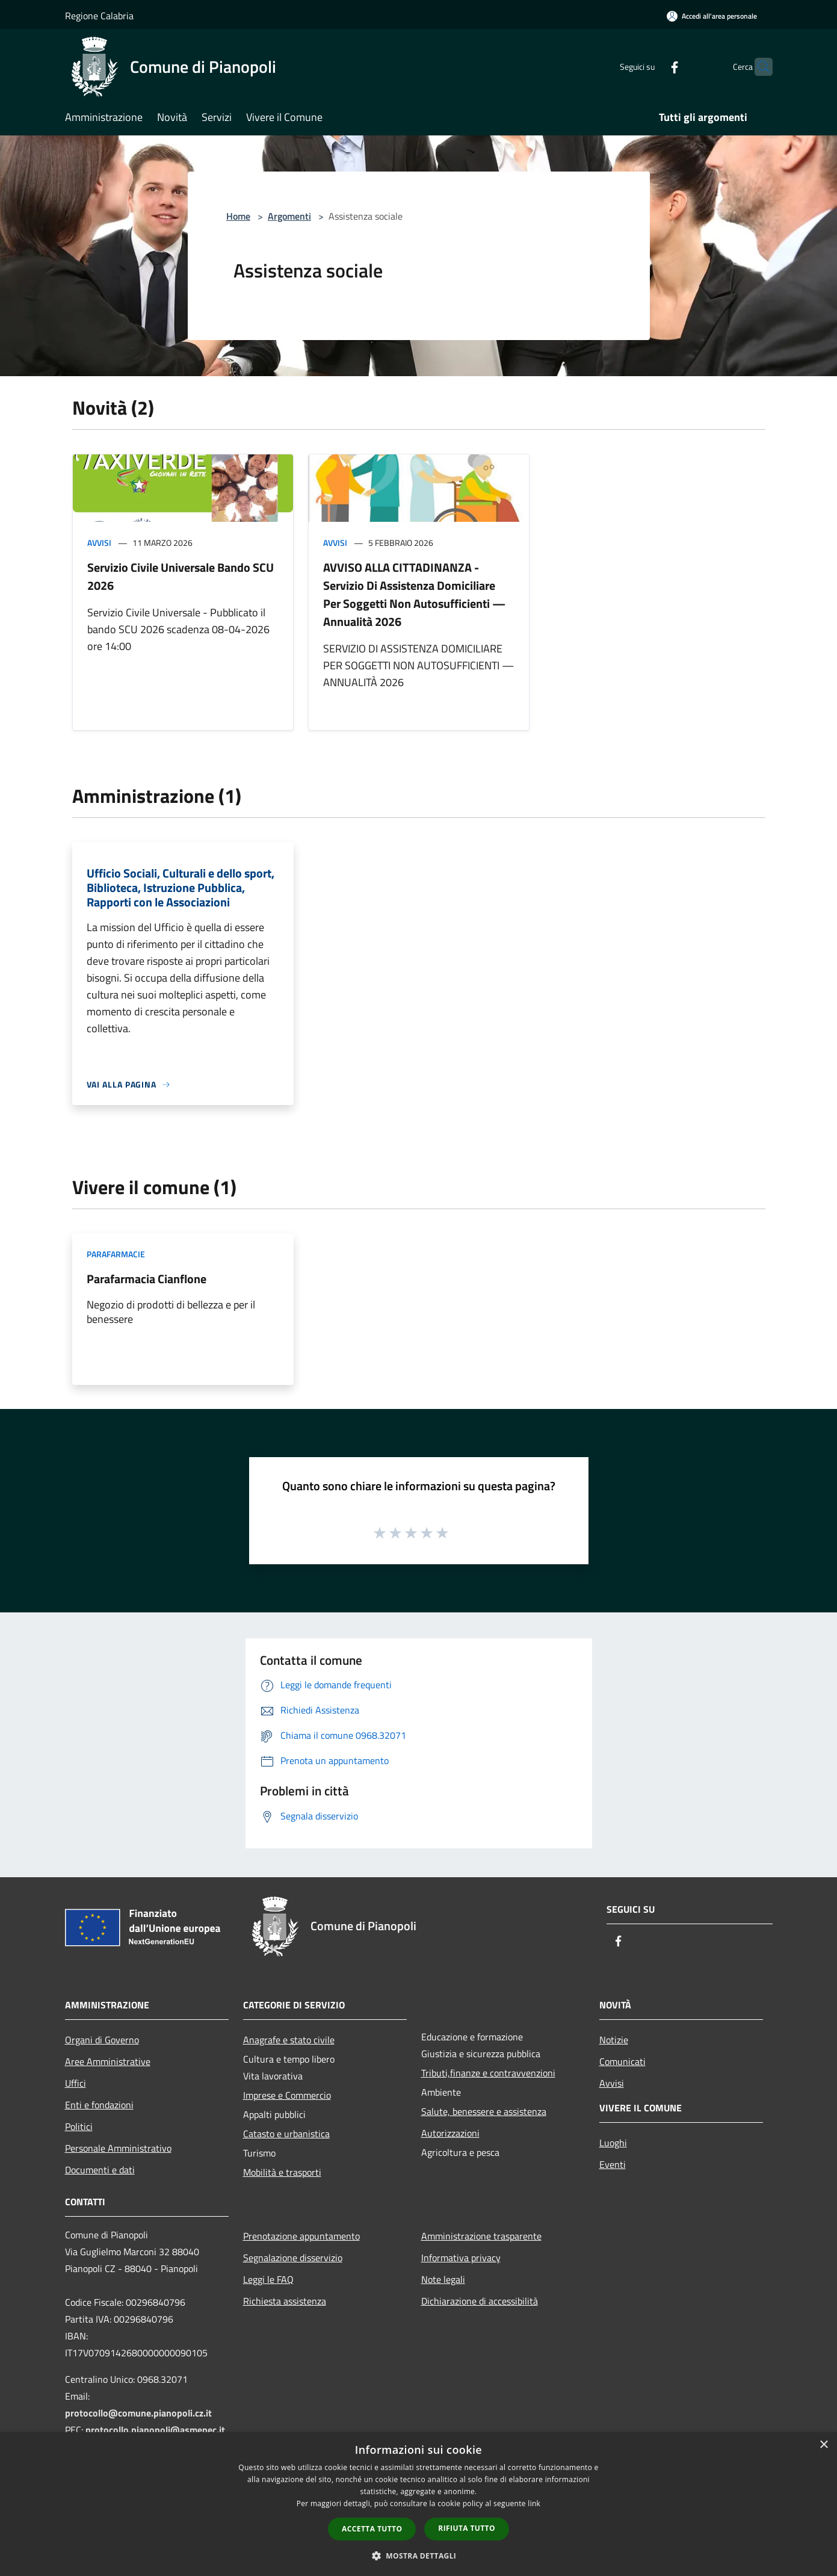 The width and height of the screenshot is (837, 2576). What do you see at coordinates (99, 15) in the screenshot?
I see `Regione Calabria` at bounding box center [99, 15].